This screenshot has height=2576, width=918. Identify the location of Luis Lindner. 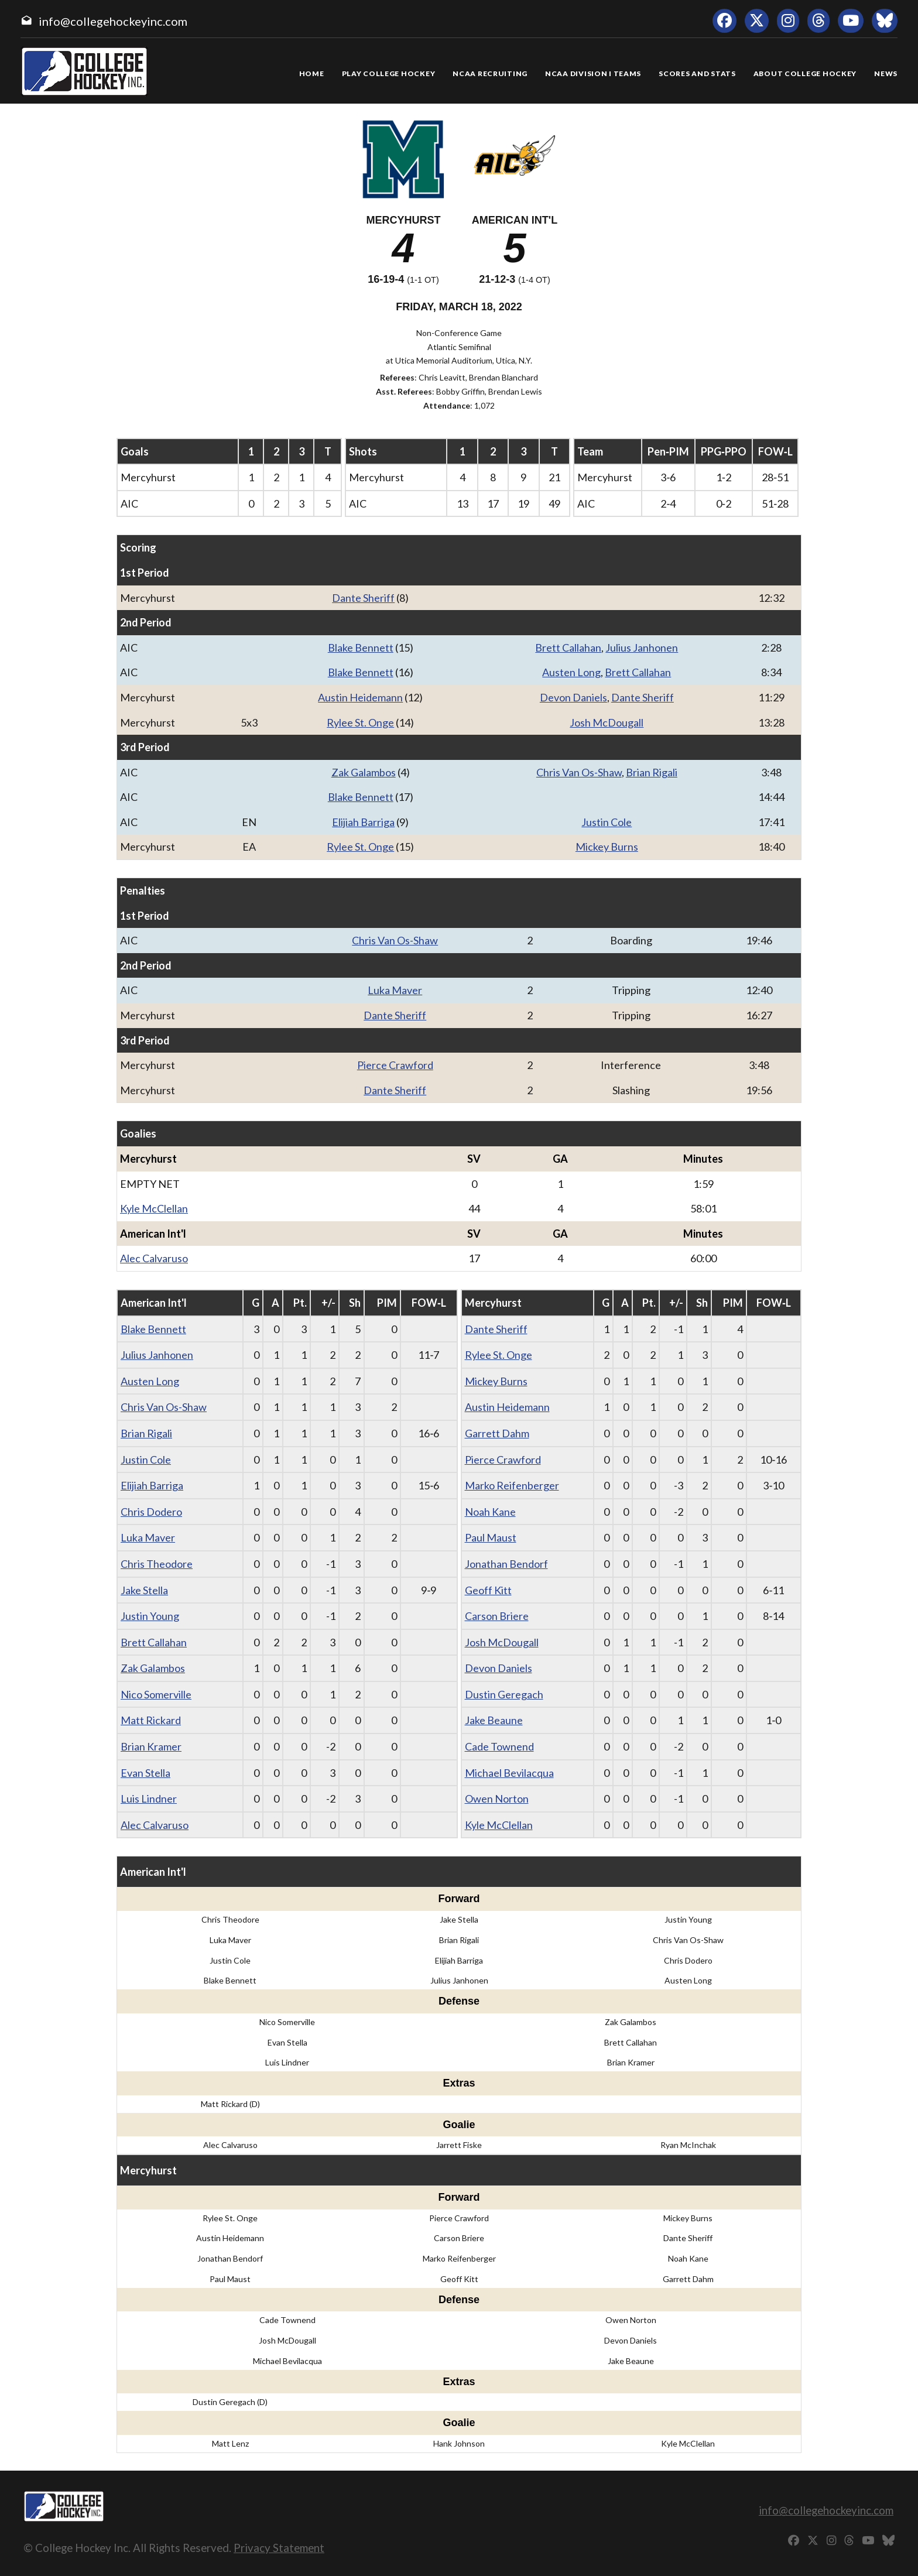
(149, 1798).